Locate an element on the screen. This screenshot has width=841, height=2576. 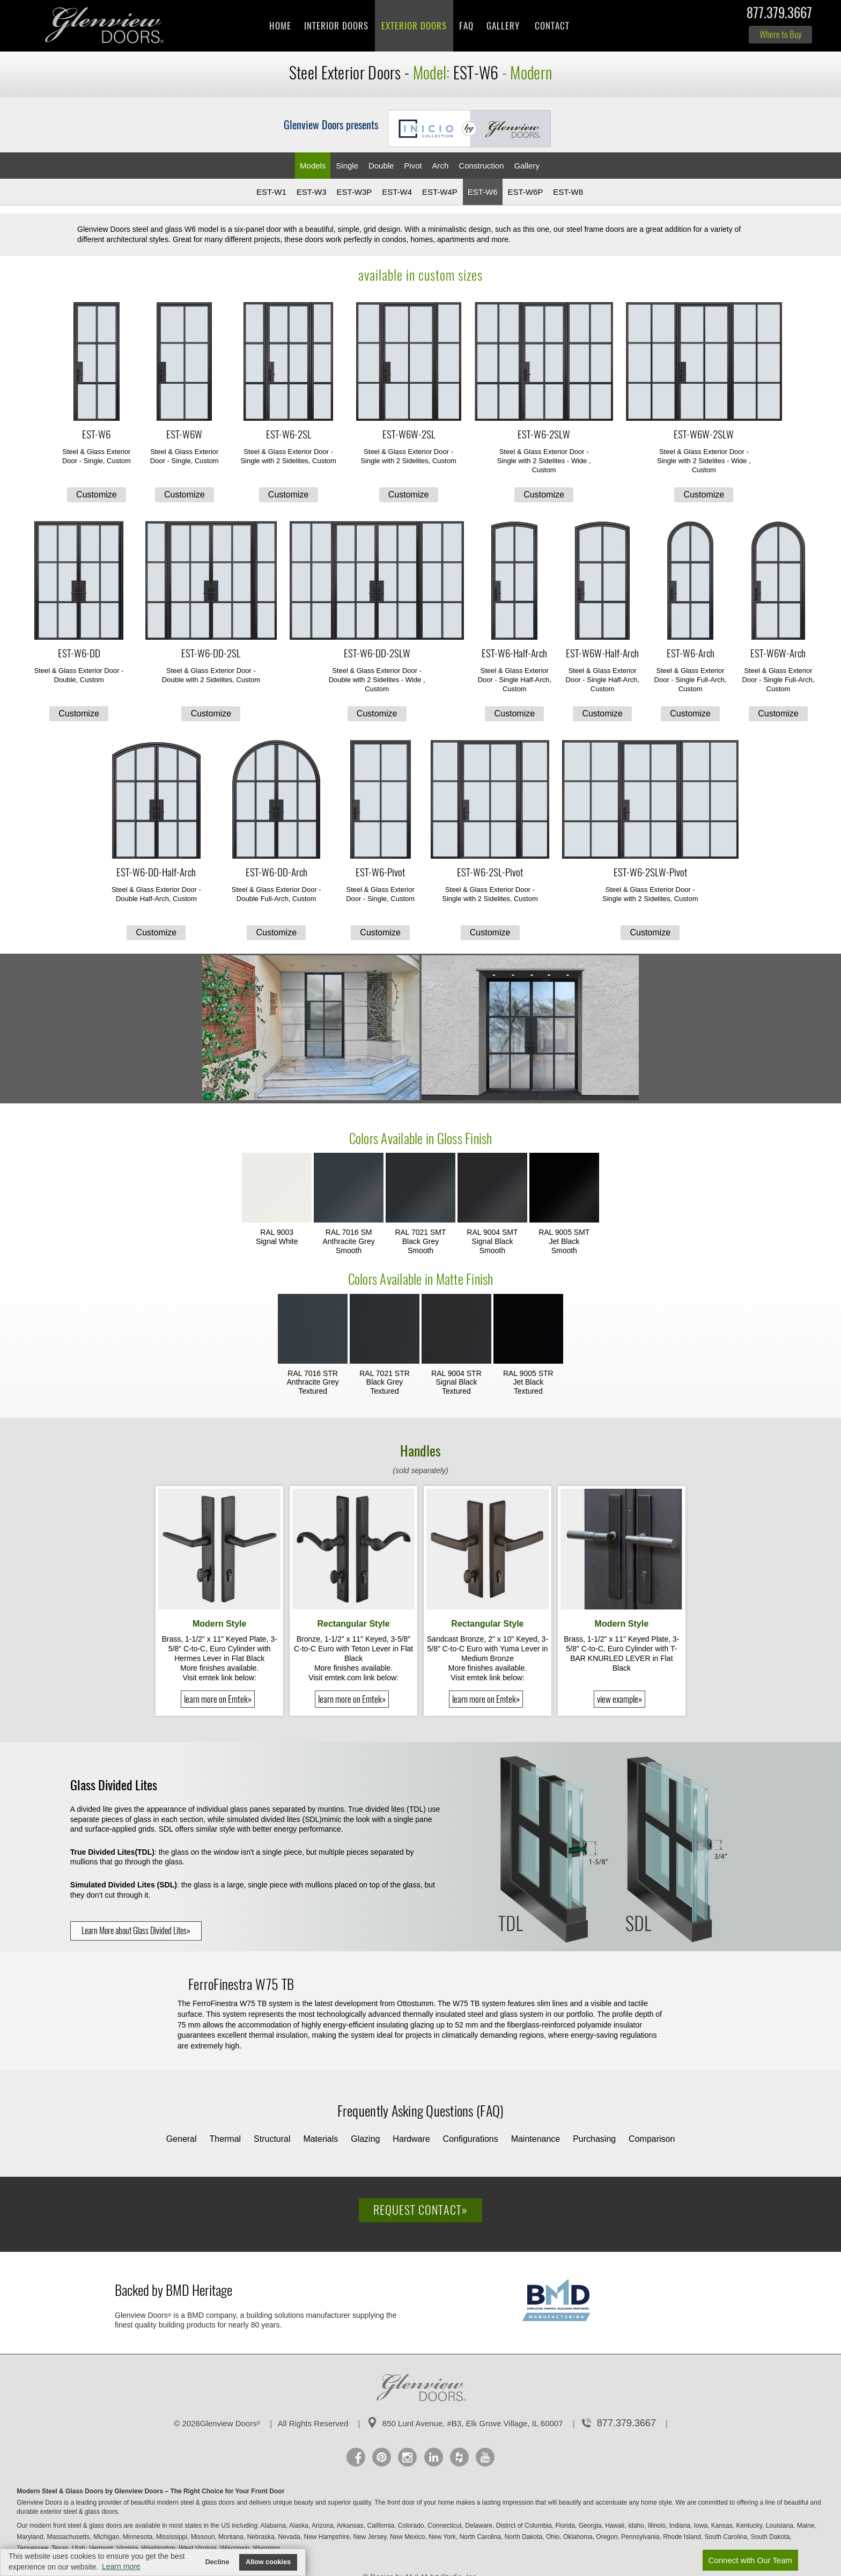
Purchasing is located at coordinates (594, 2138).